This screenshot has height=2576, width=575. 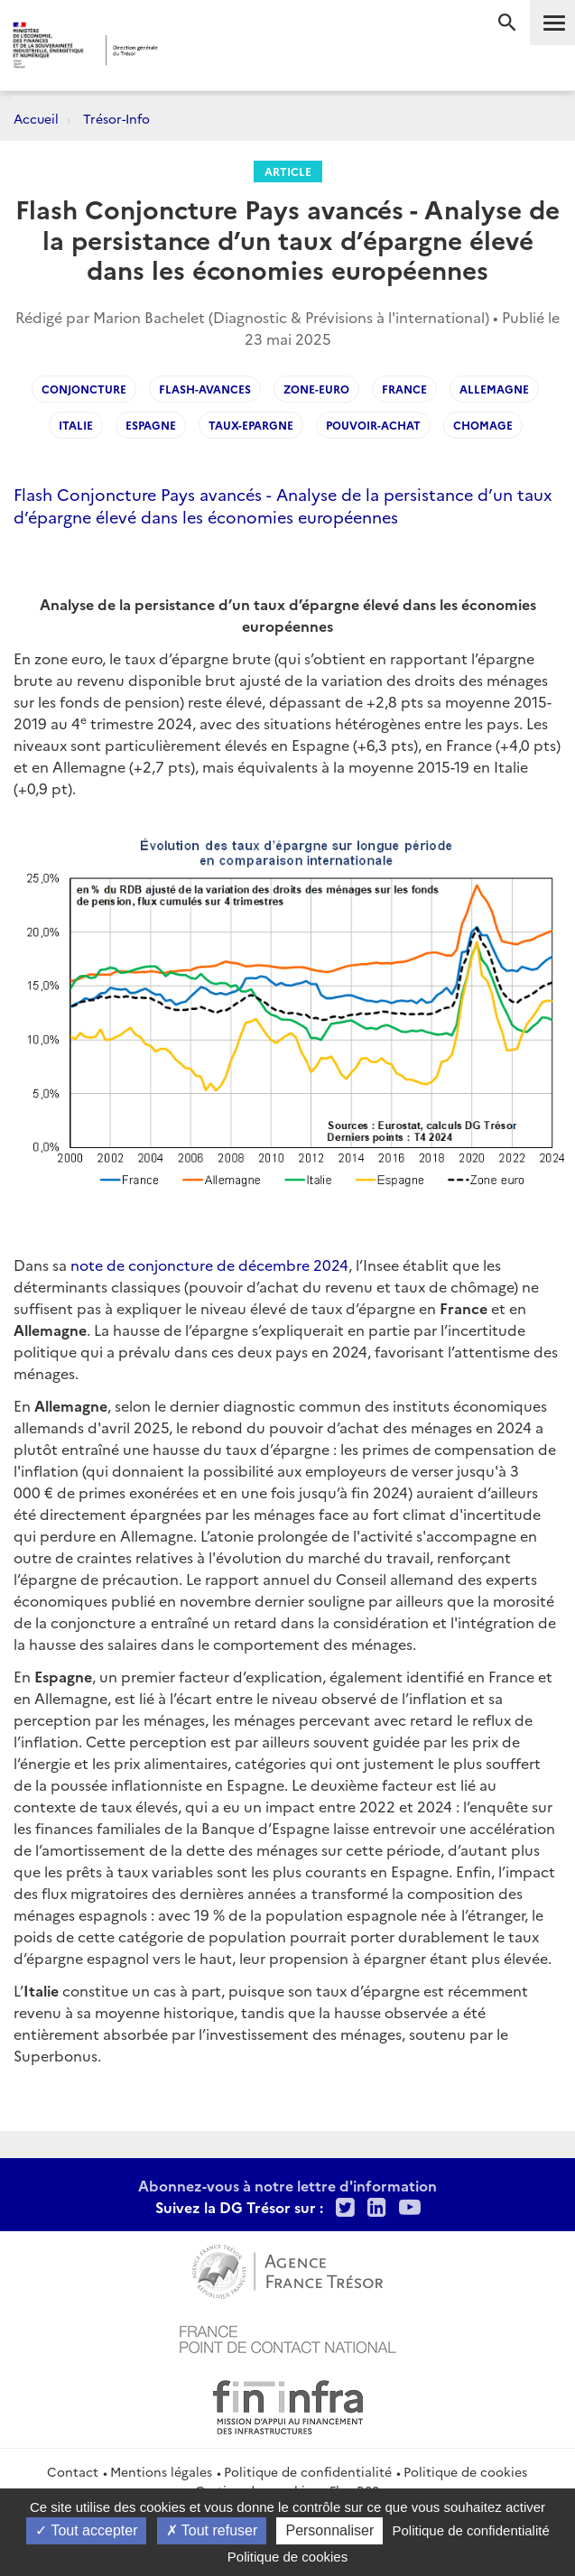 What do you see at coordinates (329, 2530) in the screenshot?
I see `Personnaliser` at bounding box center [329, 2530].